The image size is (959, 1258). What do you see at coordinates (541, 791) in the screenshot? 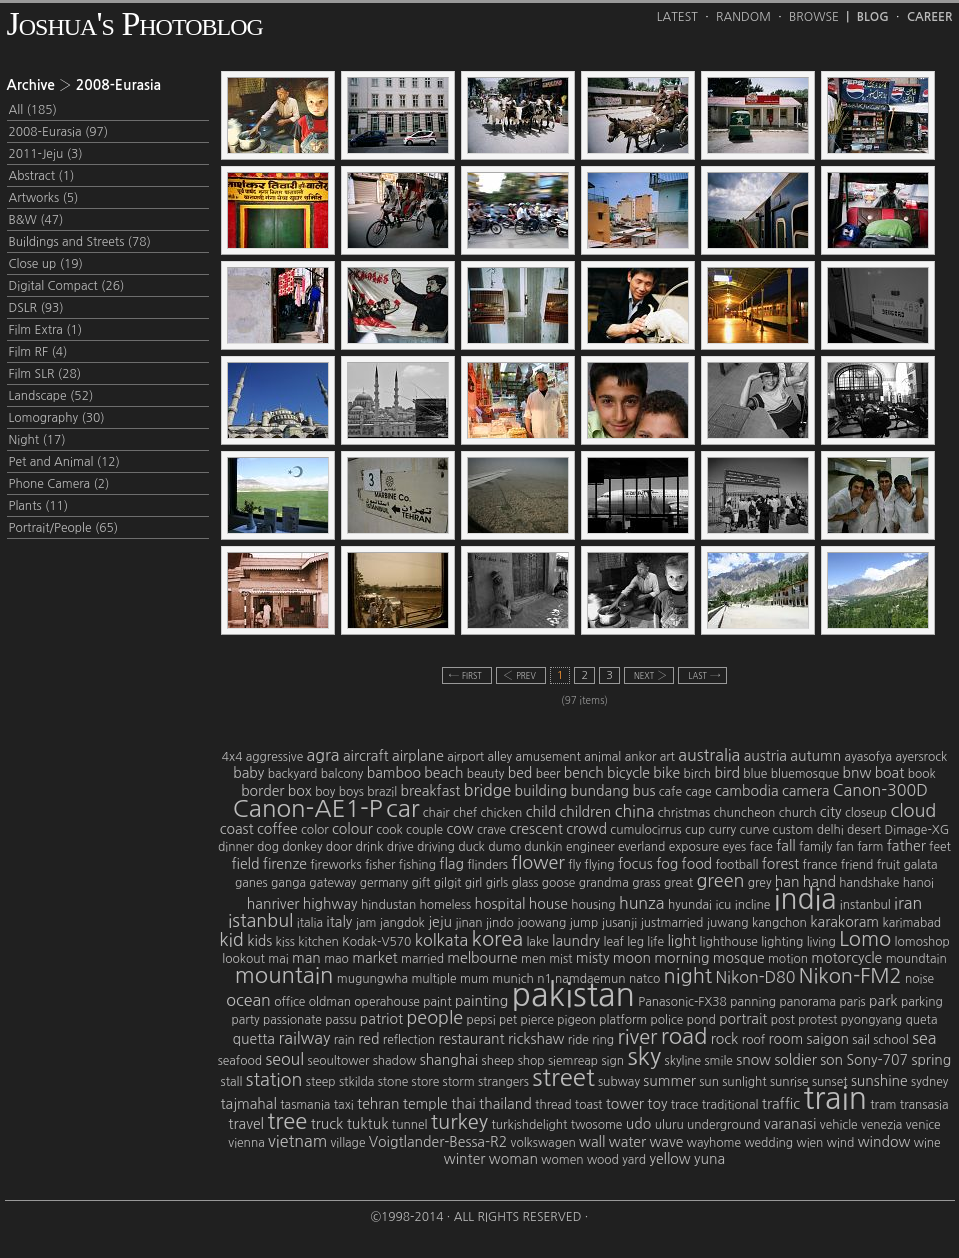
I see `building` at bounding box center [541, 791].